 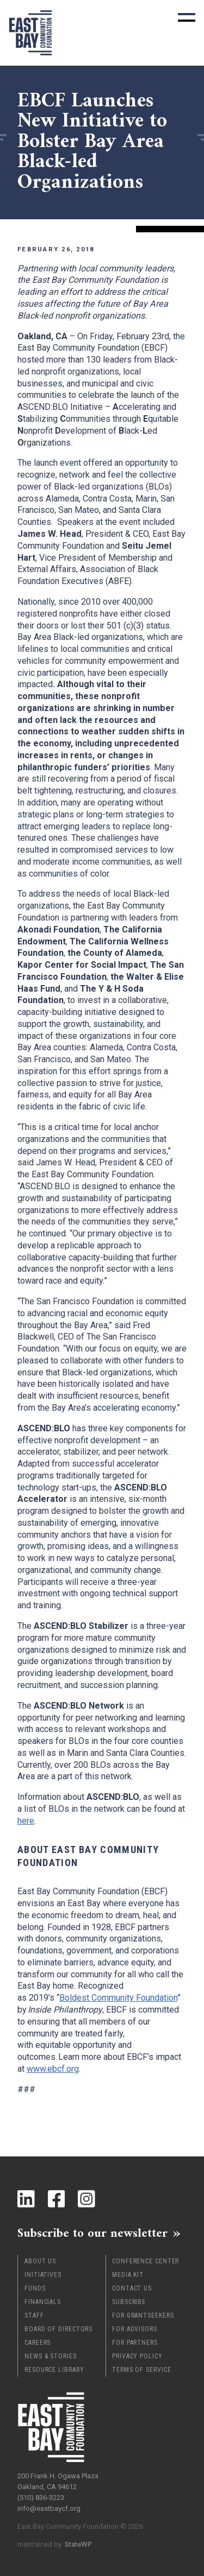 What do you see at coordinates (78, 2544) in the screenshot?
I see `StateWP` at bounding box center [78, 2544].